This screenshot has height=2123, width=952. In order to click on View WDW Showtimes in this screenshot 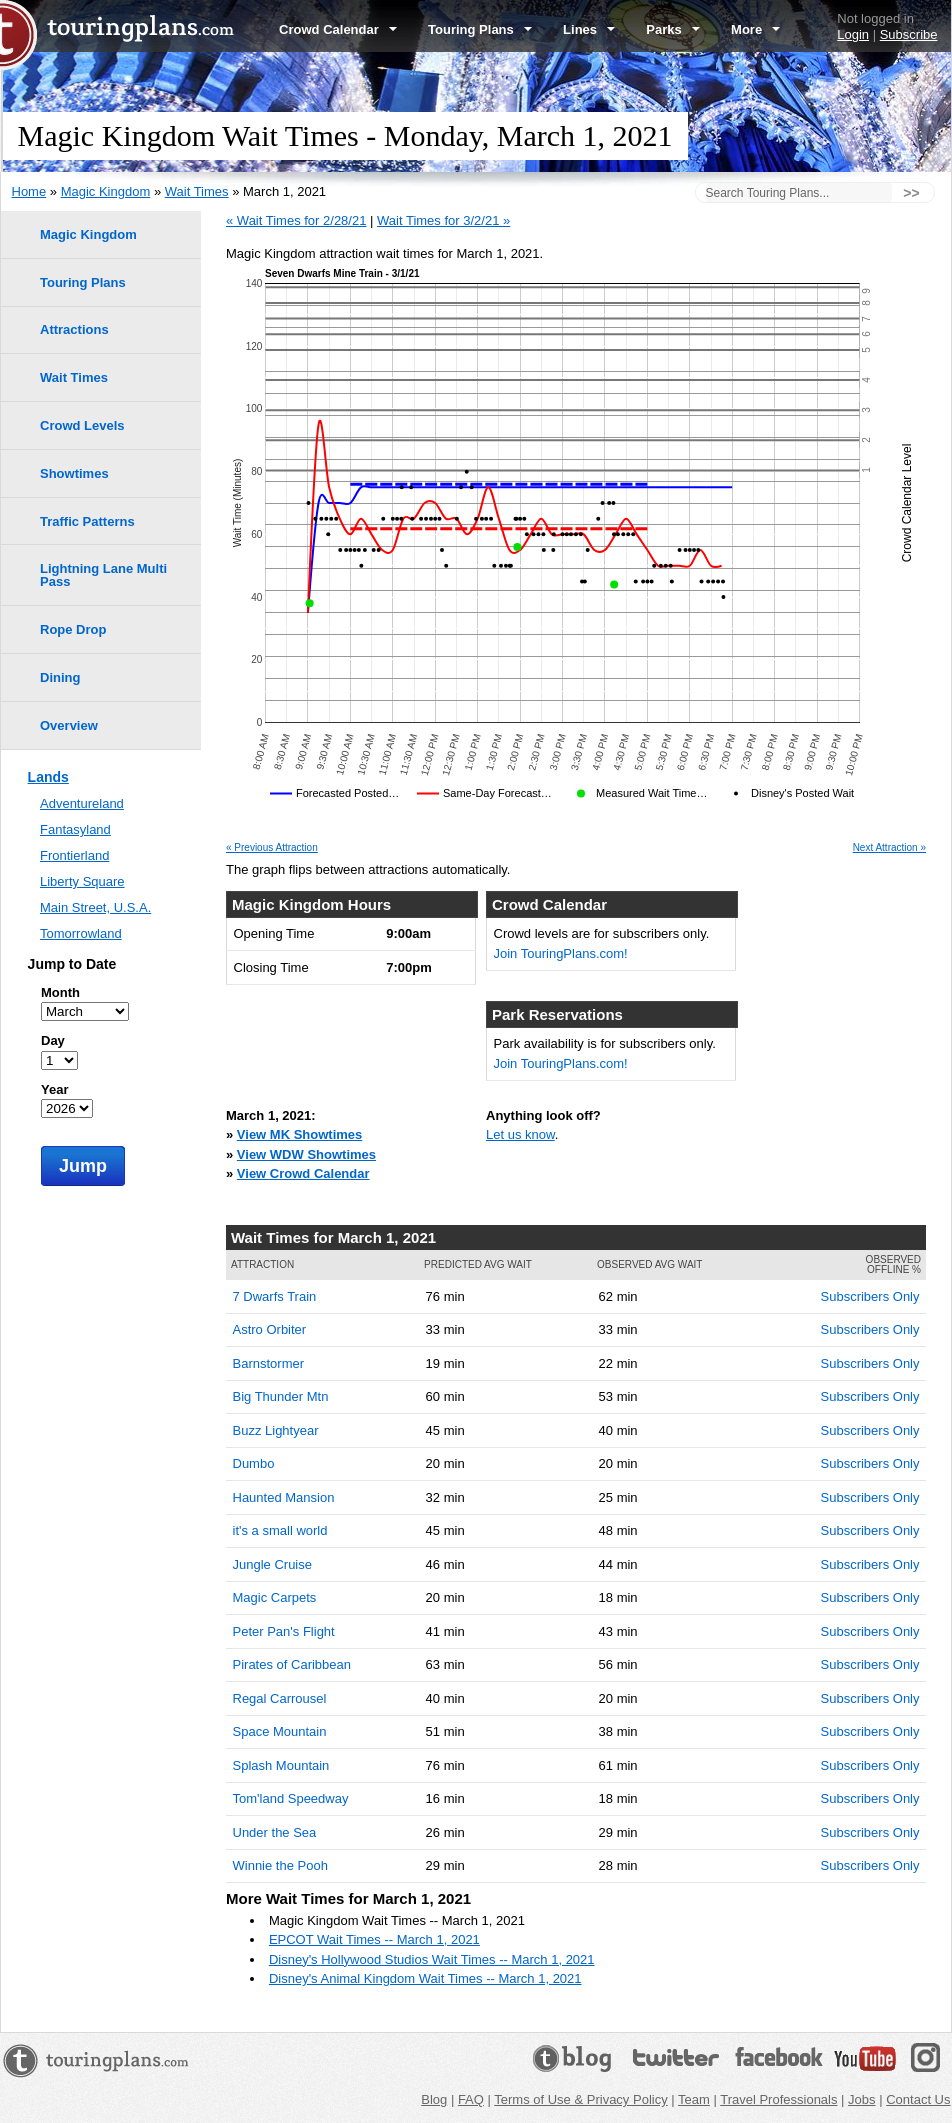, I will do `click(306, 1154)`.